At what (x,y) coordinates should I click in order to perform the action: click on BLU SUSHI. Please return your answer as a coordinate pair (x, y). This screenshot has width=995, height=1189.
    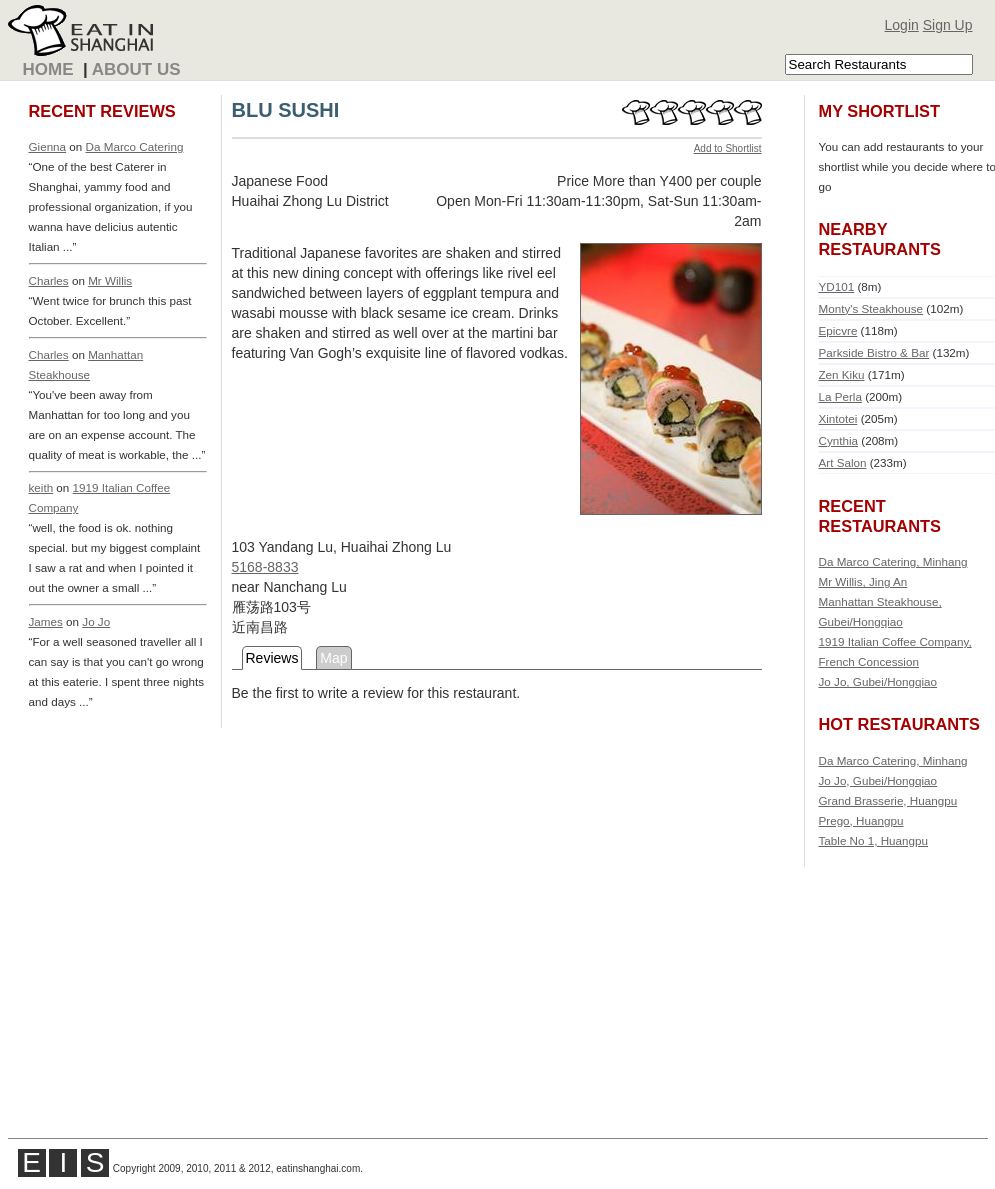
    Looking at the image, I should click on (286, 110).